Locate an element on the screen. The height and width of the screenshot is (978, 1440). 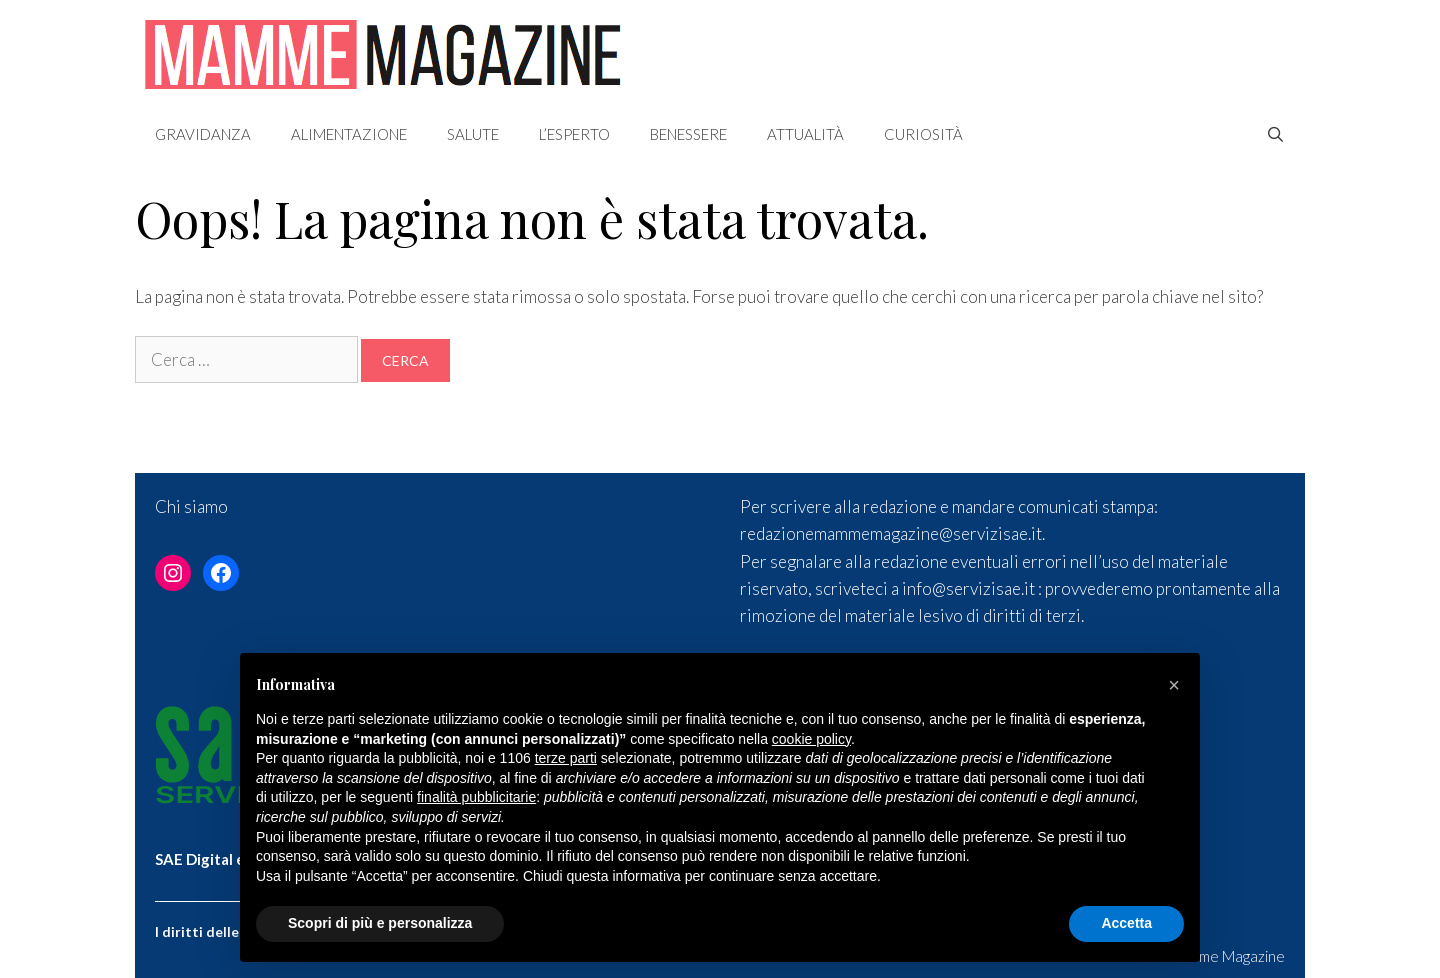
Gravidanza is located at coordinates (203, 134).